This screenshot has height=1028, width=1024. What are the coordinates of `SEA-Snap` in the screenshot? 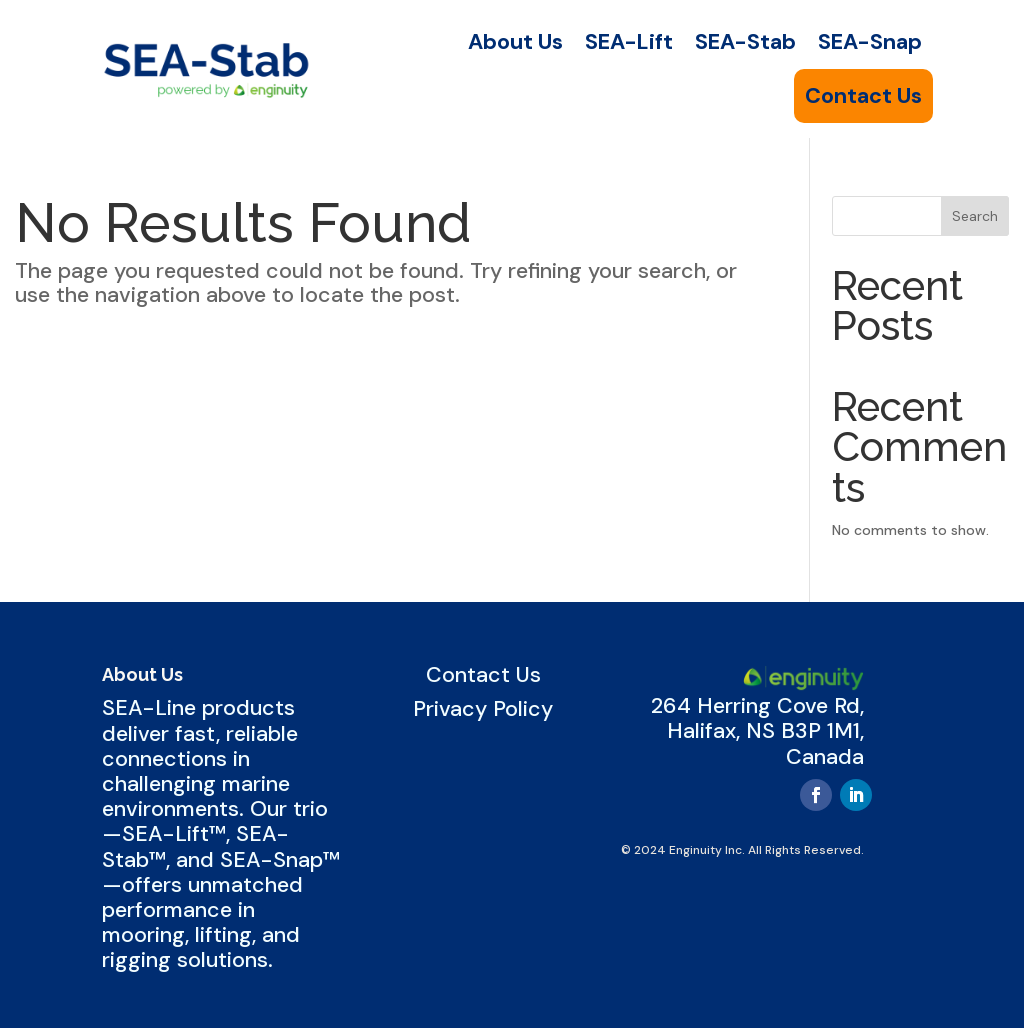 It's located at (870, 42).